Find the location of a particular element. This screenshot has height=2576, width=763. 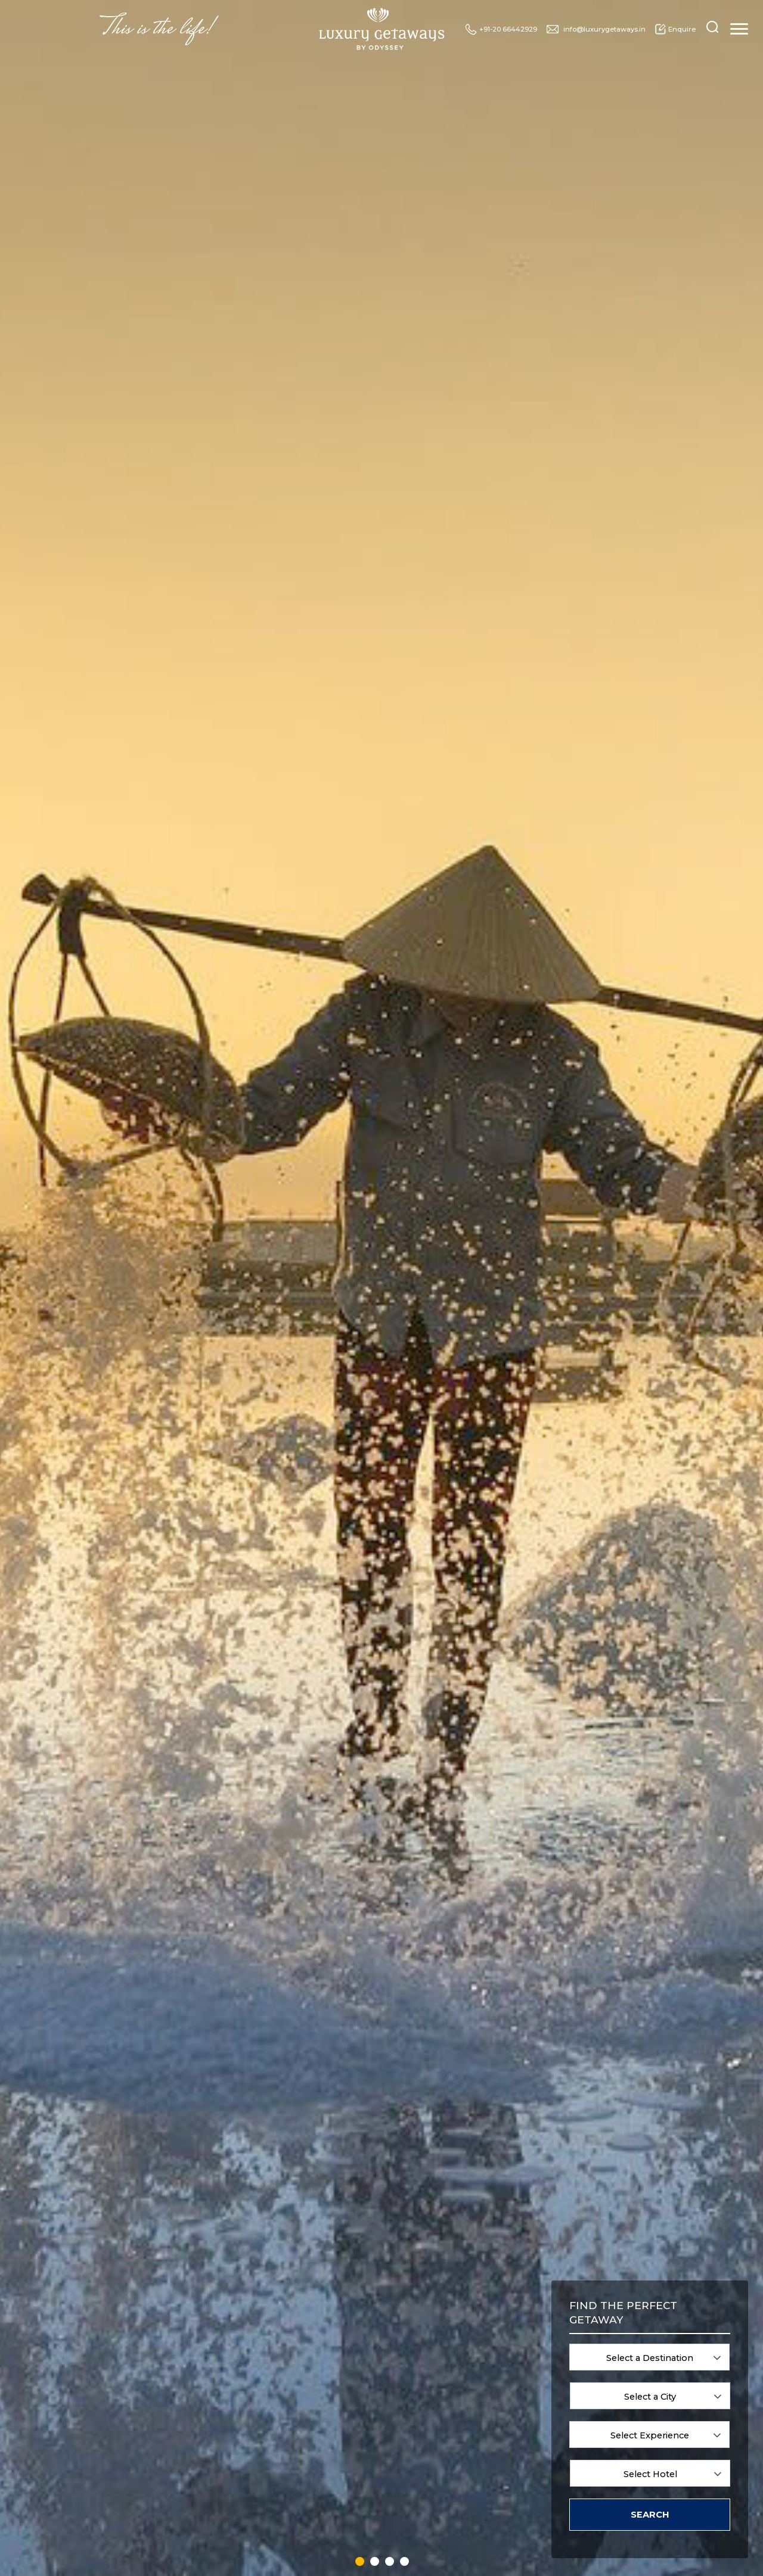

Special Offers is located at coordinates (307, 450).